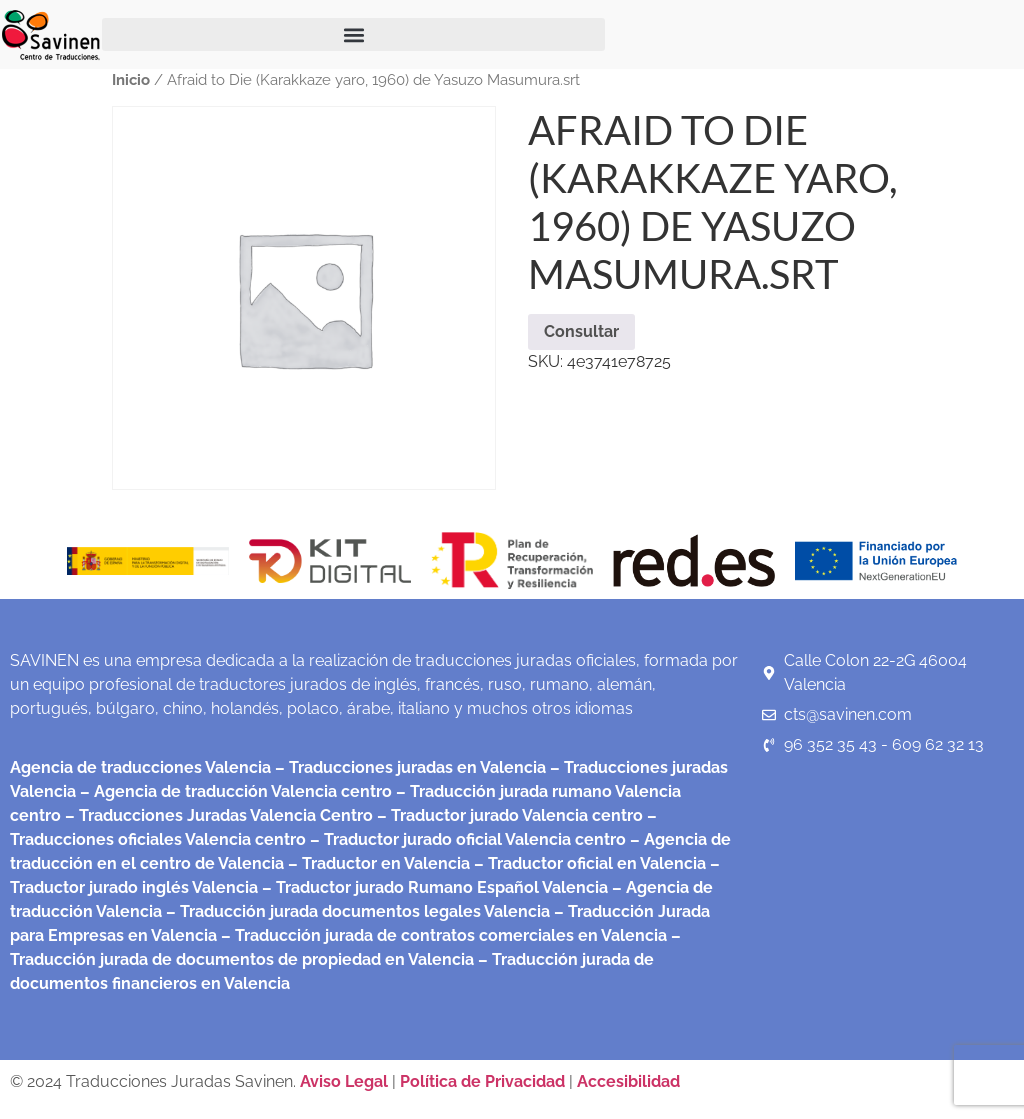  Describe the element at coordinates (140, 767) in the screenshot. I see `Agencia de traducciones Valencia` at that location.